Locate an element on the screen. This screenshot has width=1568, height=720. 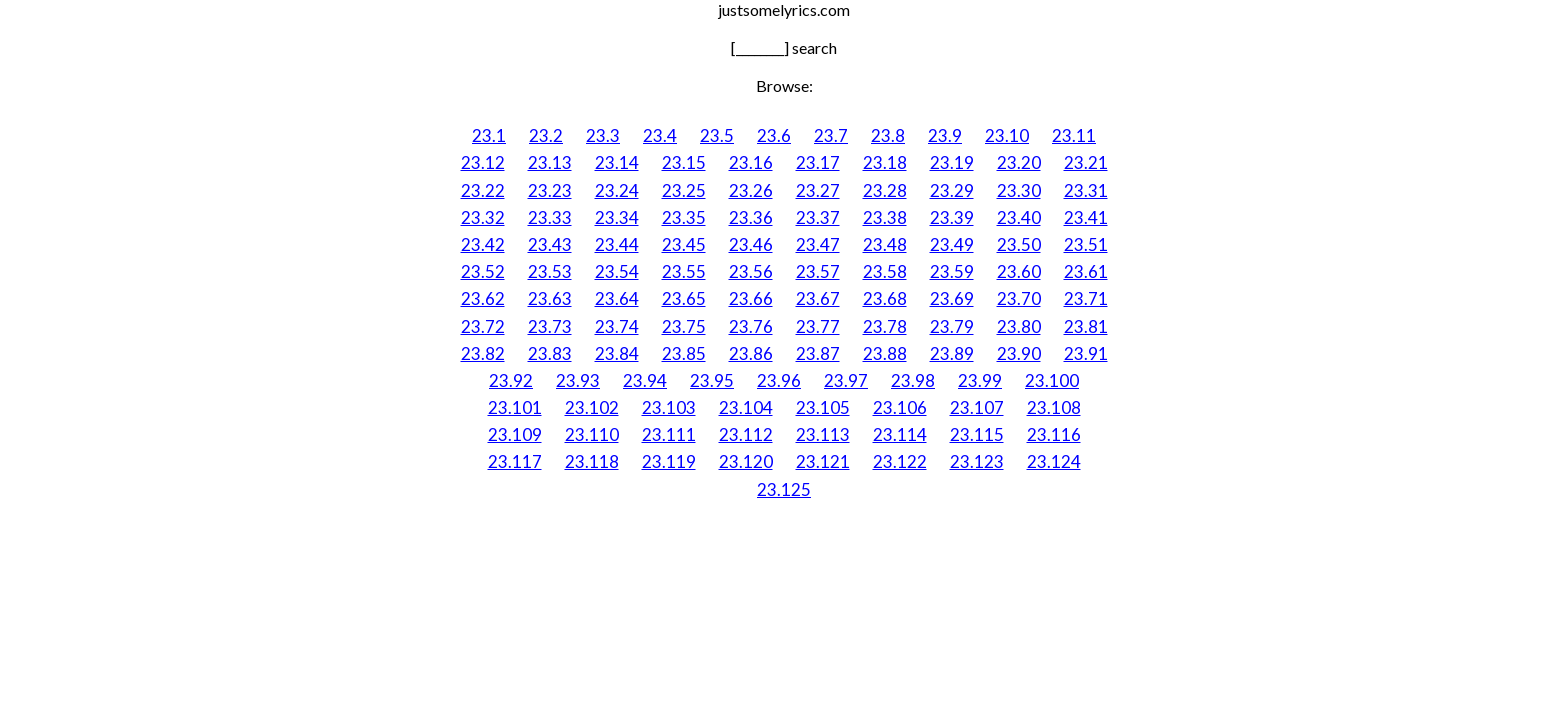
23.75 is located at coordinates (684, 326).